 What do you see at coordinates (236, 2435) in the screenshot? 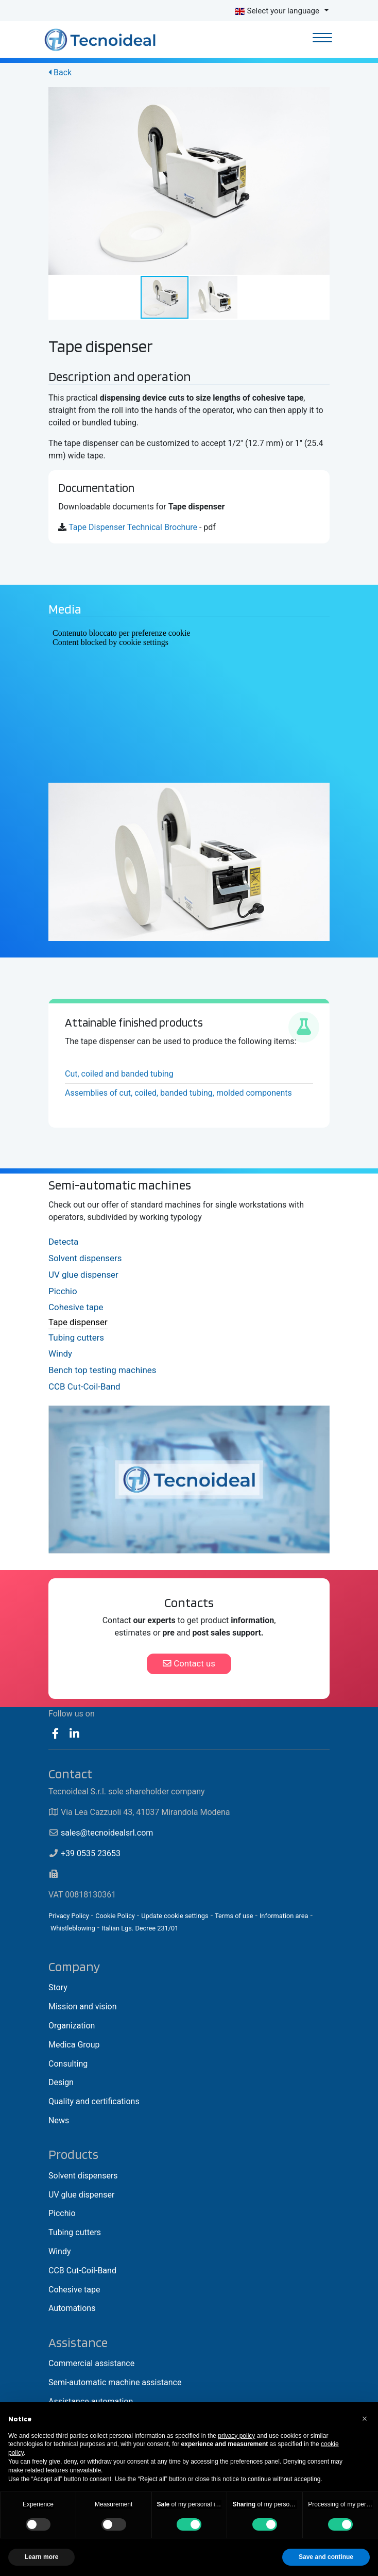
I see `privacy policy [button]` at bounding box center [236, 2435].